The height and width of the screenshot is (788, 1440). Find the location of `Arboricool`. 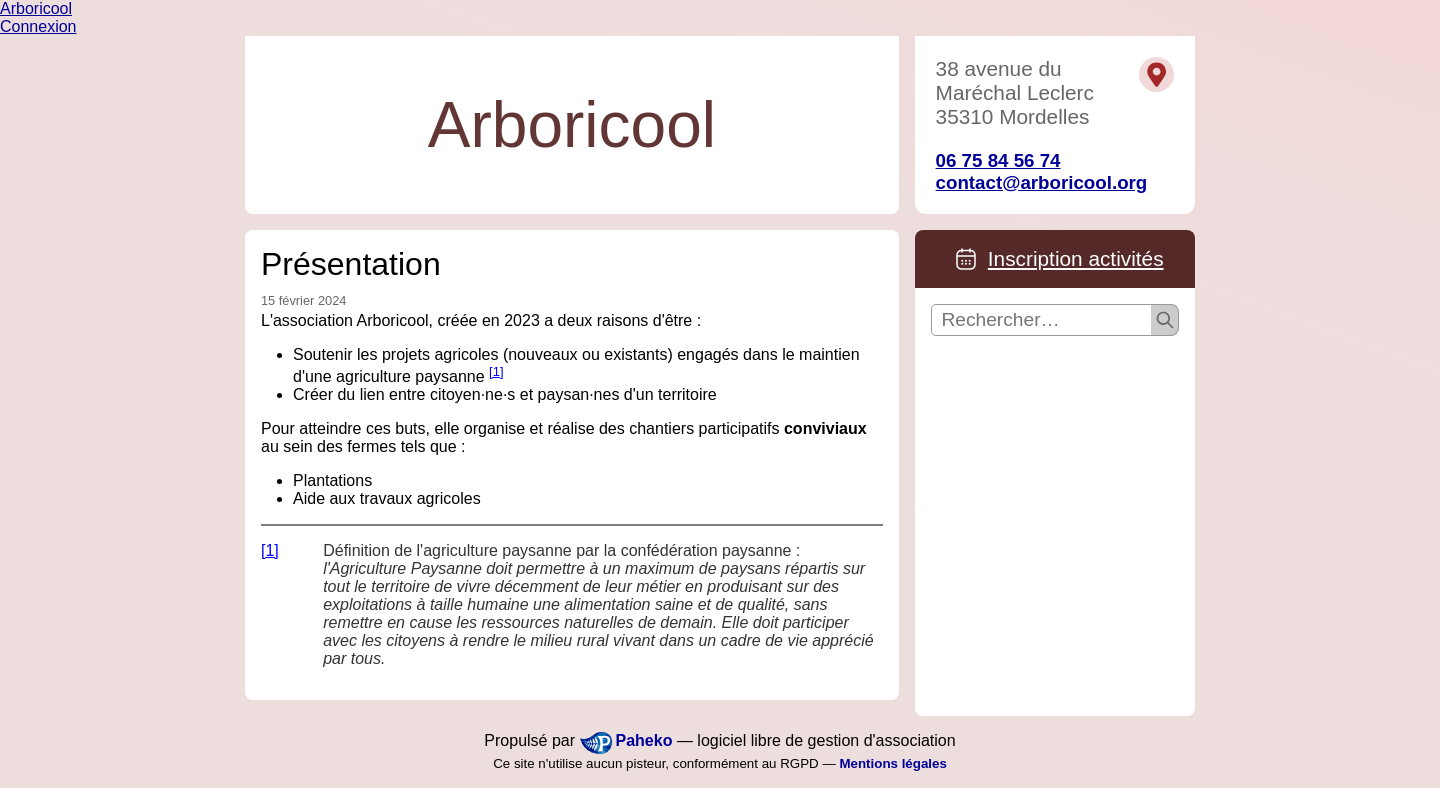

Arboricool is located at coordinates (36, 8).